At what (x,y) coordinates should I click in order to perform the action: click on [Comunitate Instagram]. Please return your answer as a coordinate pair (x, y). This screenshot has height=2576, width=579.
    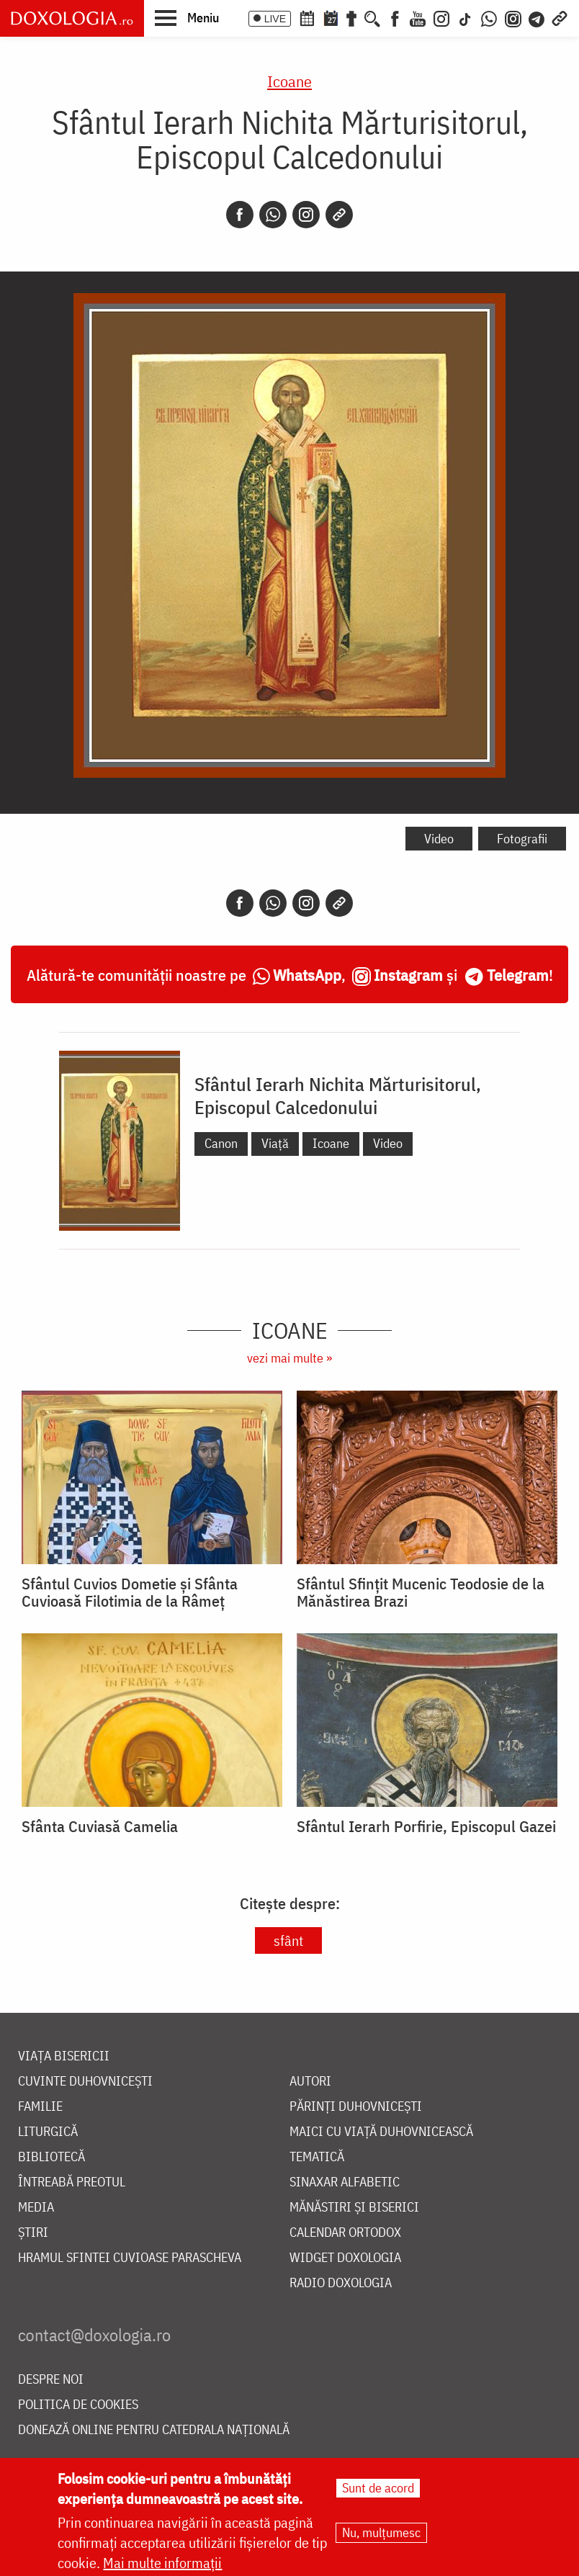
    Looking at the image, I should click on (513, 17).